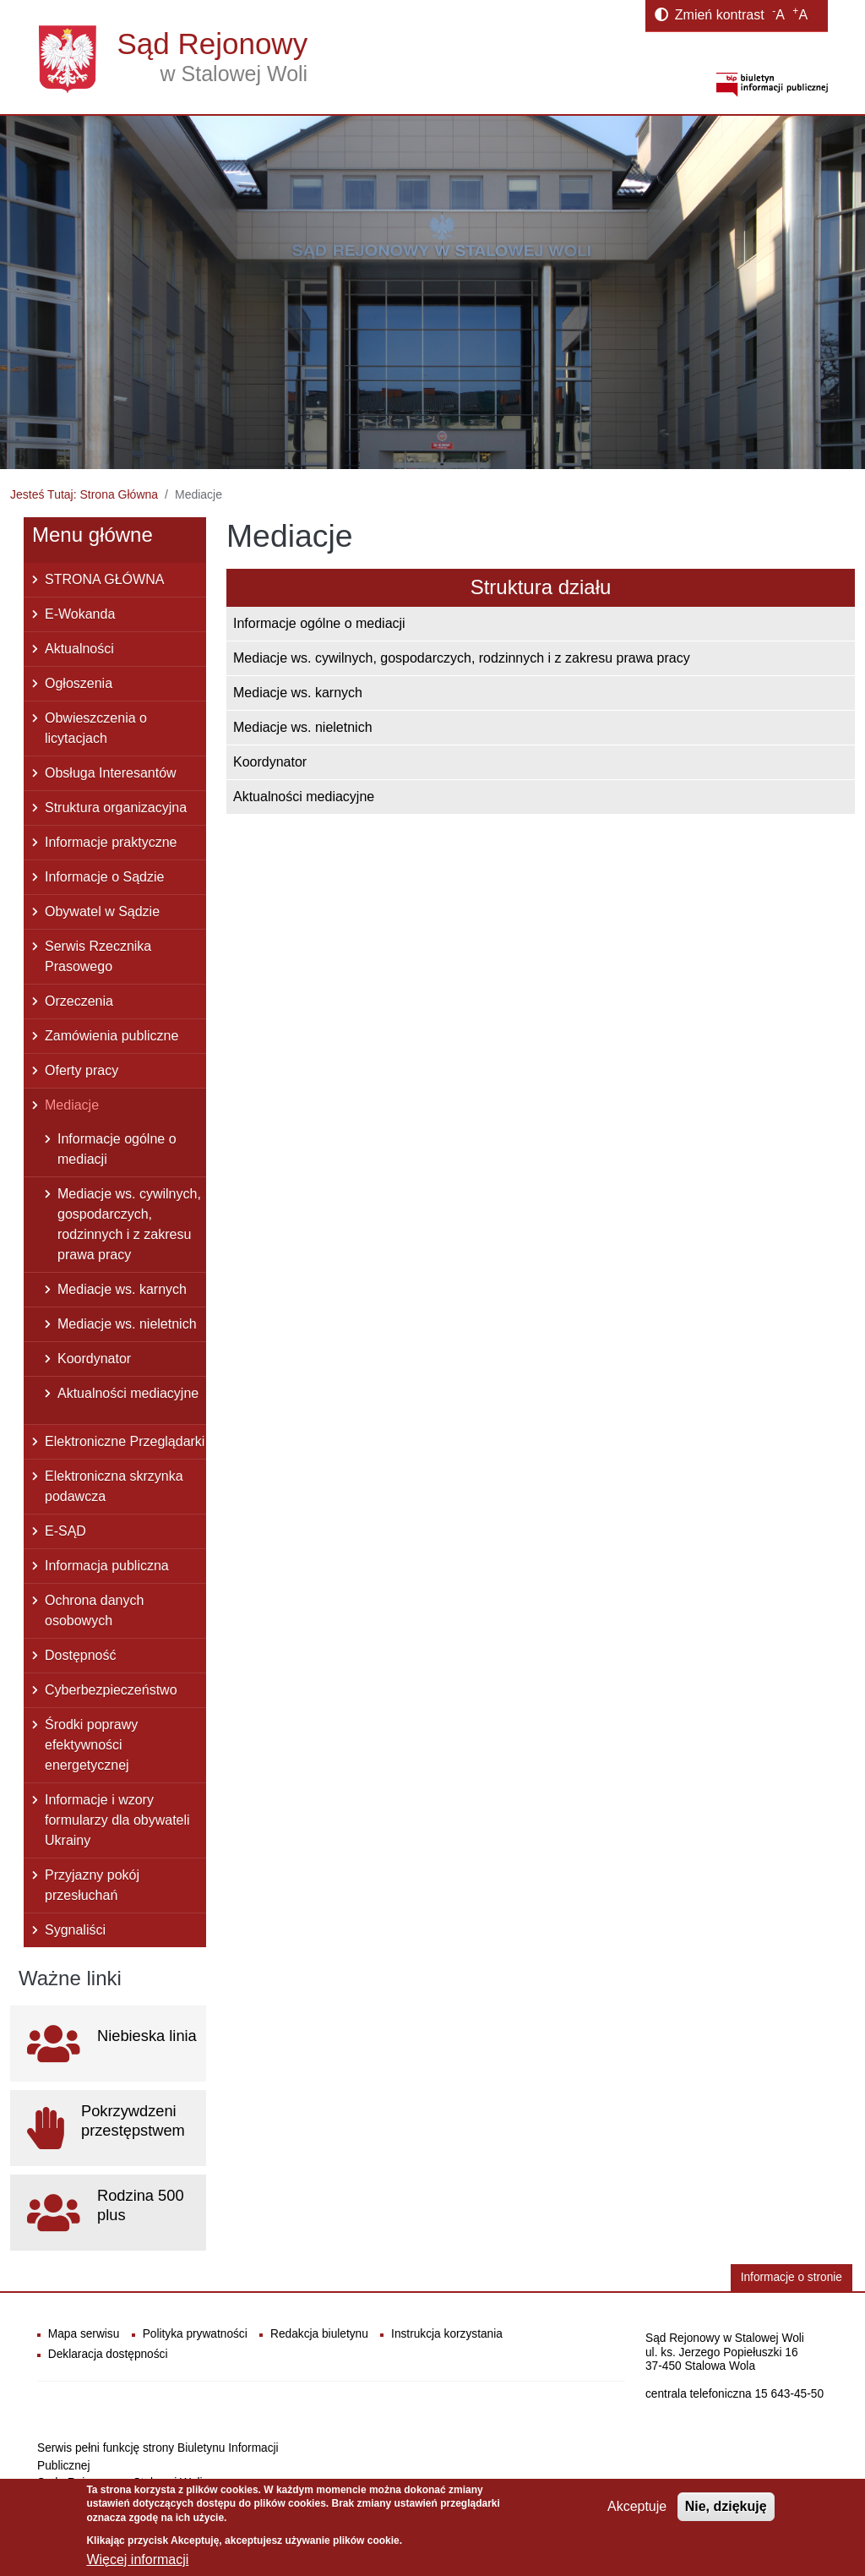  What do you see at coordinates (79, 648) in the screenshot?
I see `Aktualności` at bounding box center [79, 648].